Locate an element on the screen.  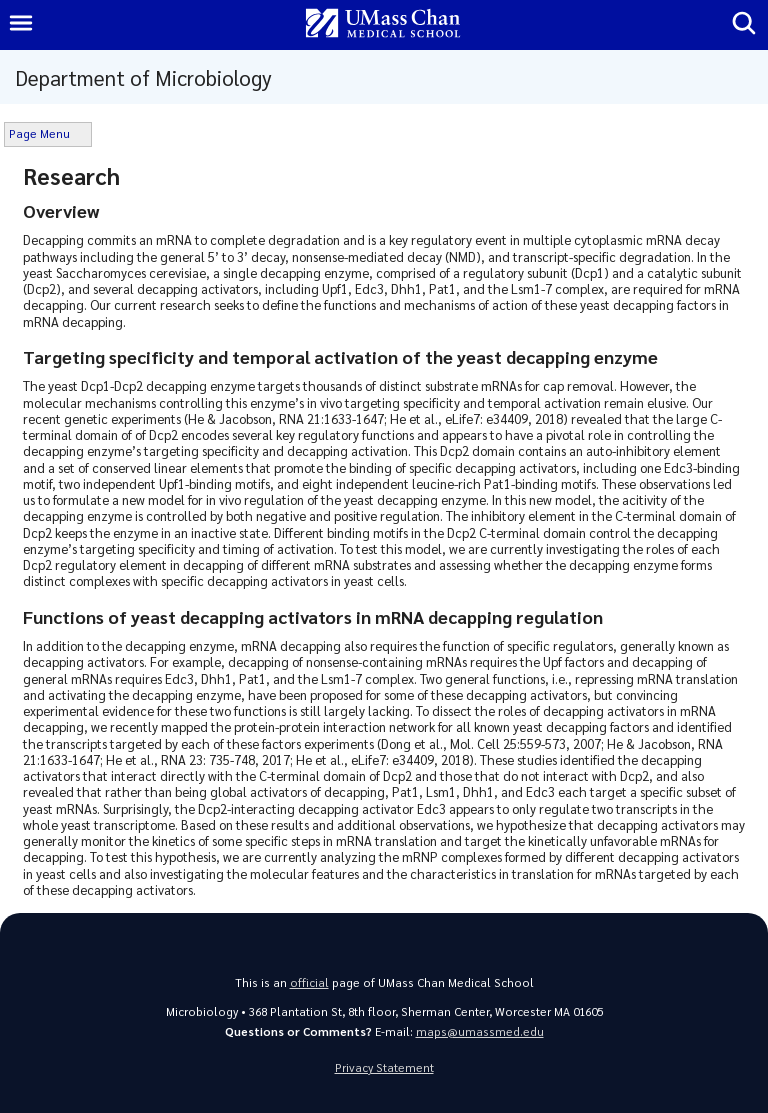
Page Menu is located at coordinates (39, 133).